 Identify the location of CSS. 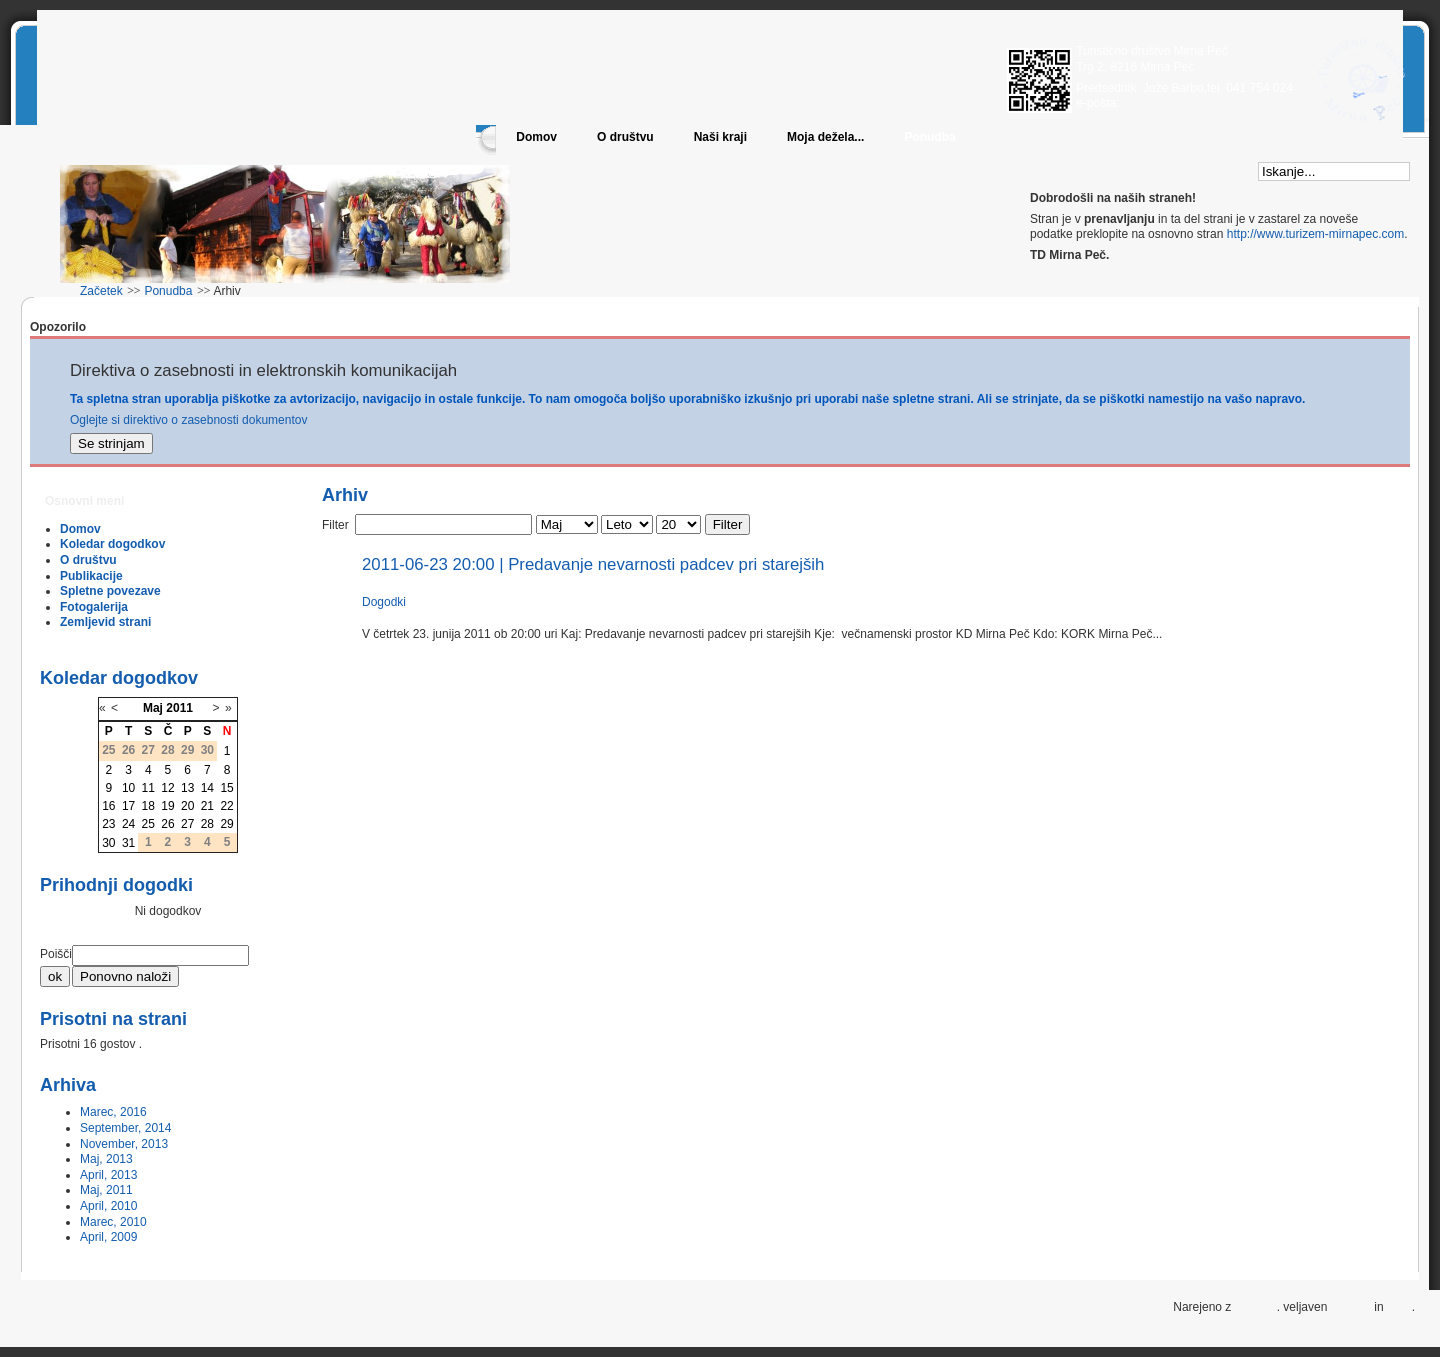
(1399, 1307).